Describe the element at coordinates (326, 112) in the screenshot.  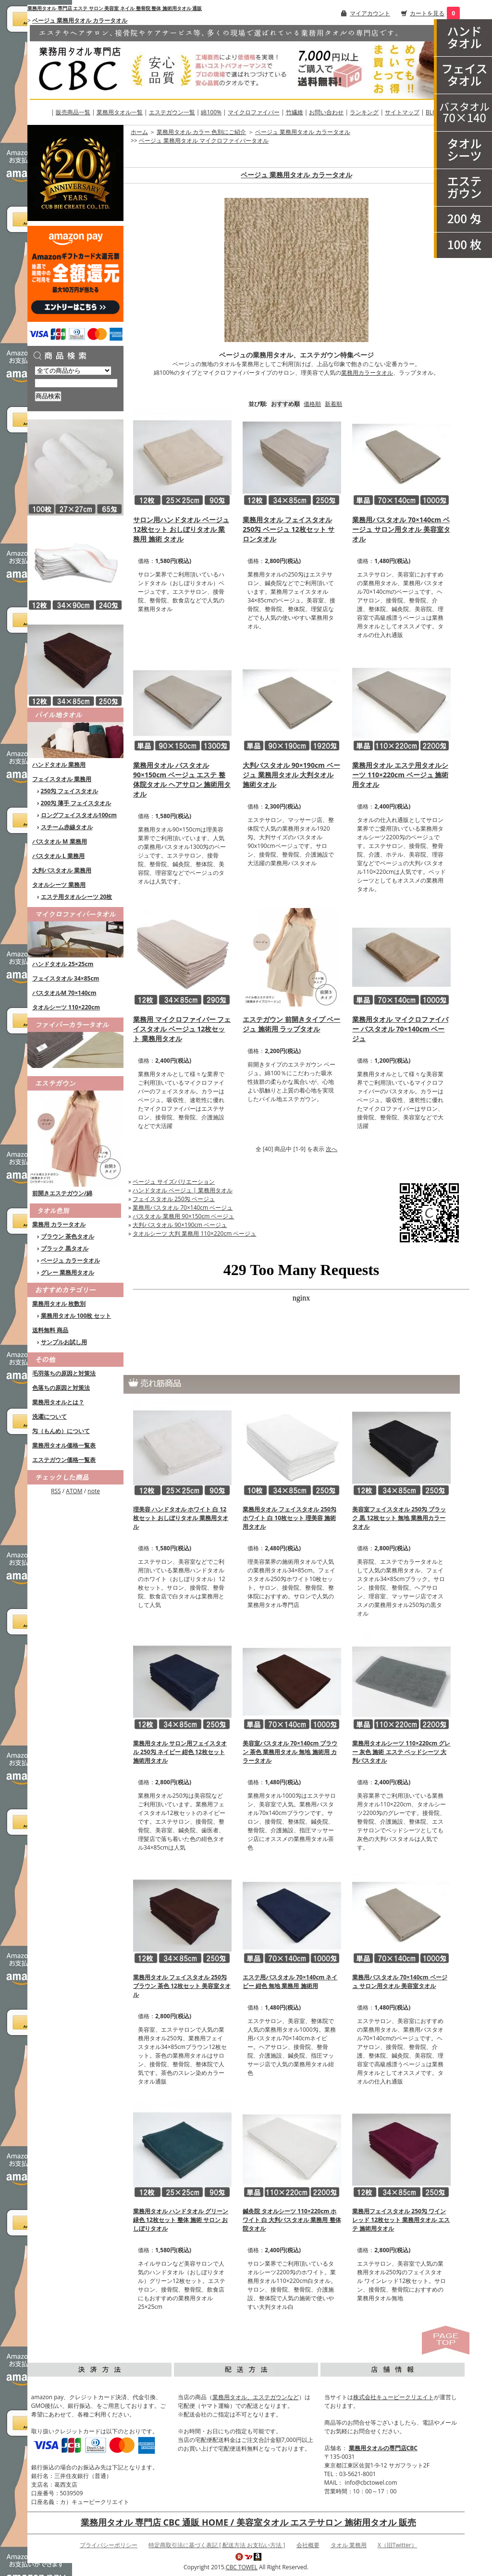
I see `お問い合わせ` at that location.